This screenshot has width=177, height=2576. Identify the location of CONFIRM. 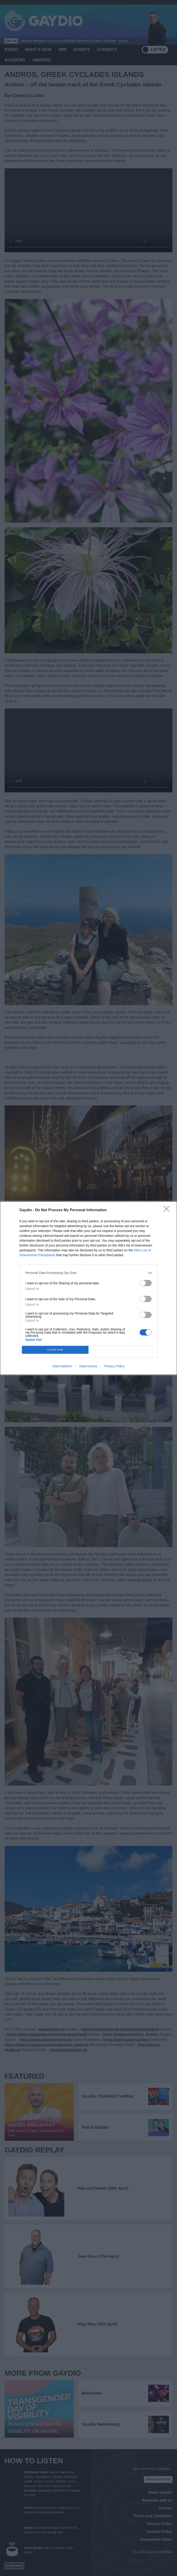
(55, 1349).